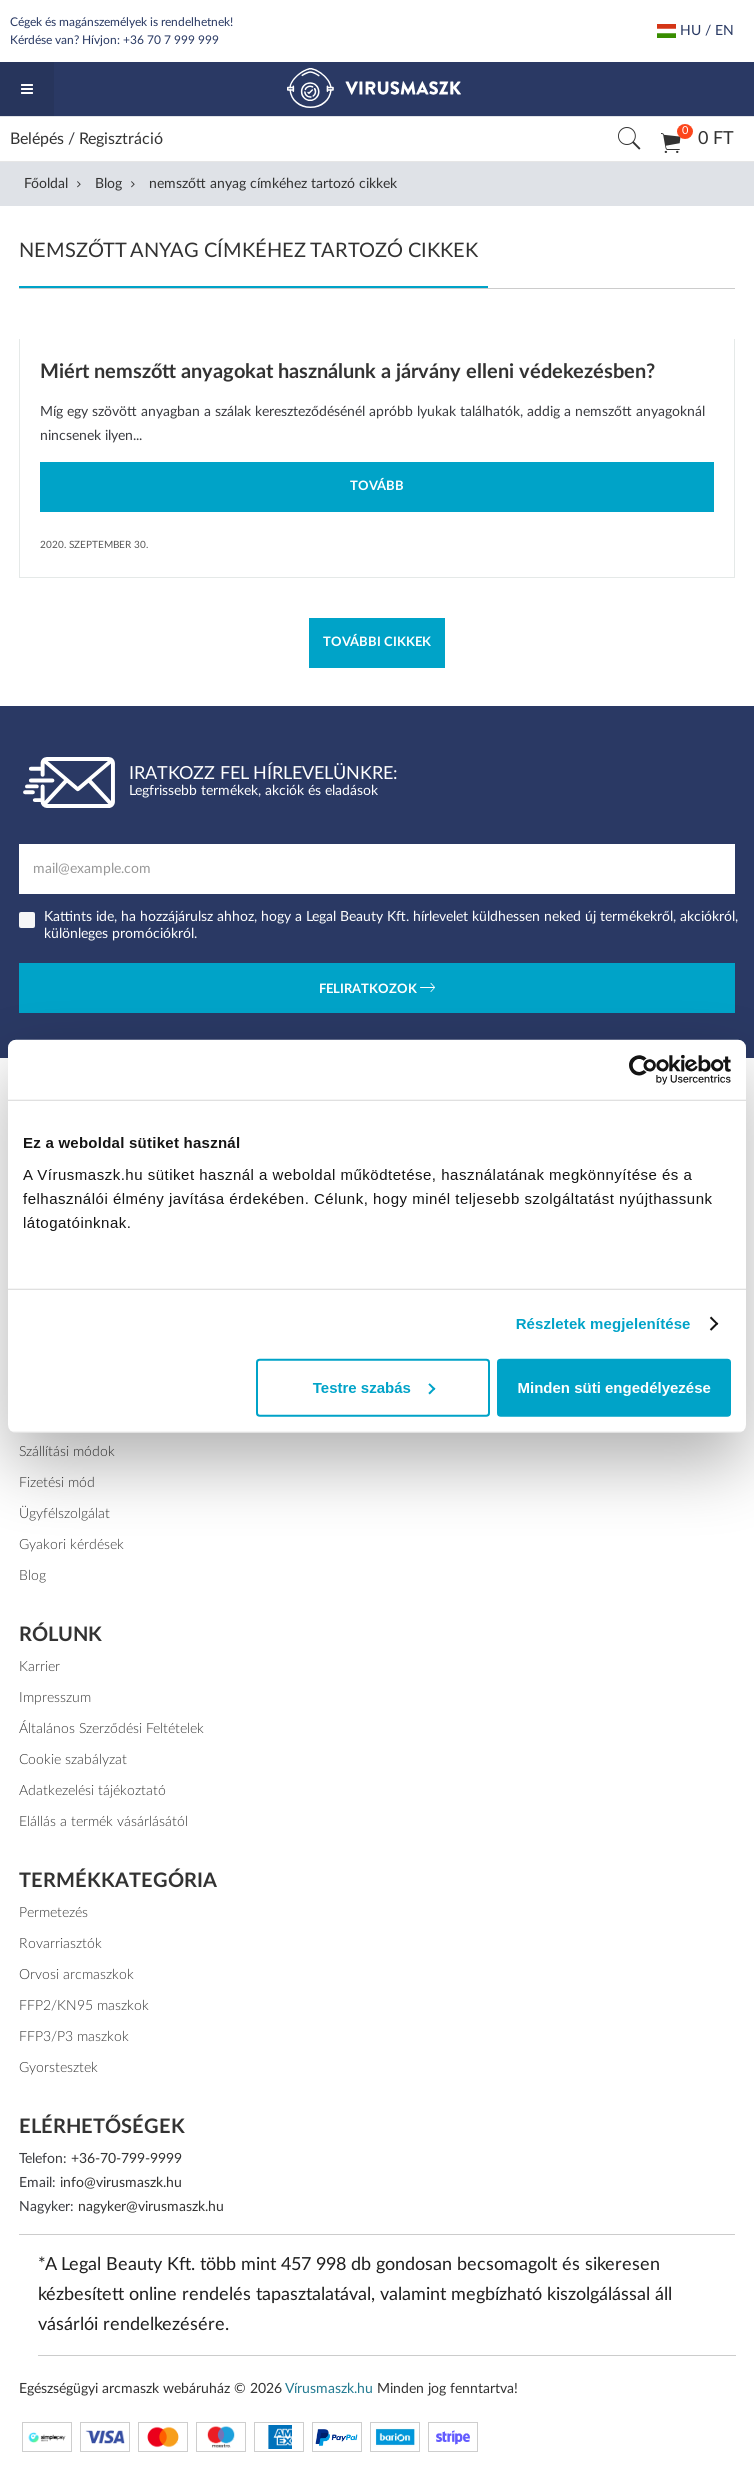 This screenshot has height=2472, width=754. Describe the element at coordinates (84, 2006) in the screenshot. I see `FFP2/KN95 maszkok` at that location.